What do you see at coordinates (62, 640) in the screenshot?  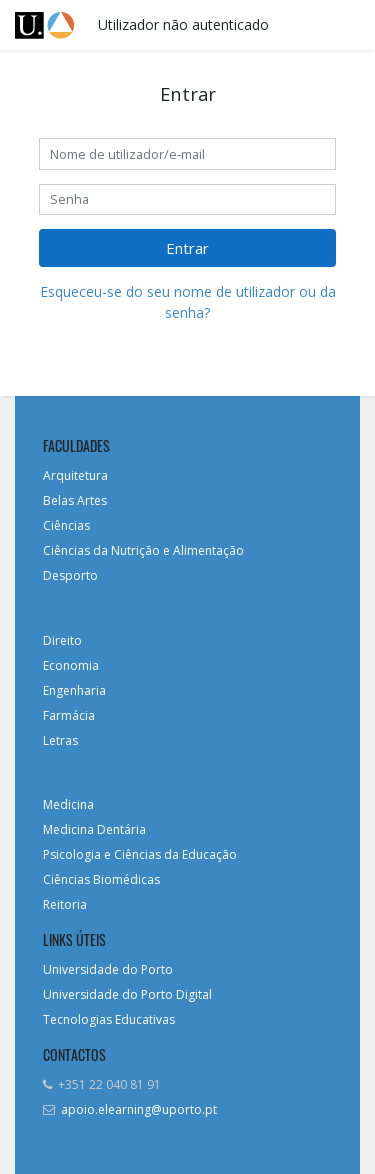 I see `Direito` at bounding box center [62, 640].